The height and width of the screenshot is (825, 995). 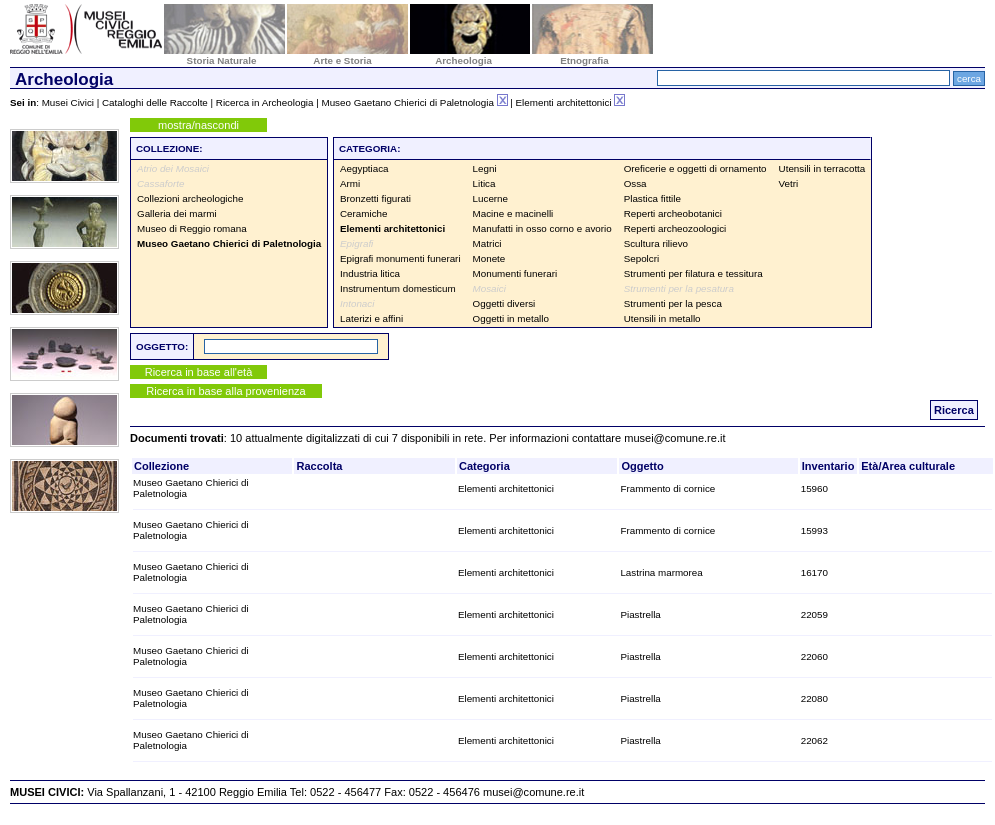 I want to click on Lucerne, so click(x=490, y=198).